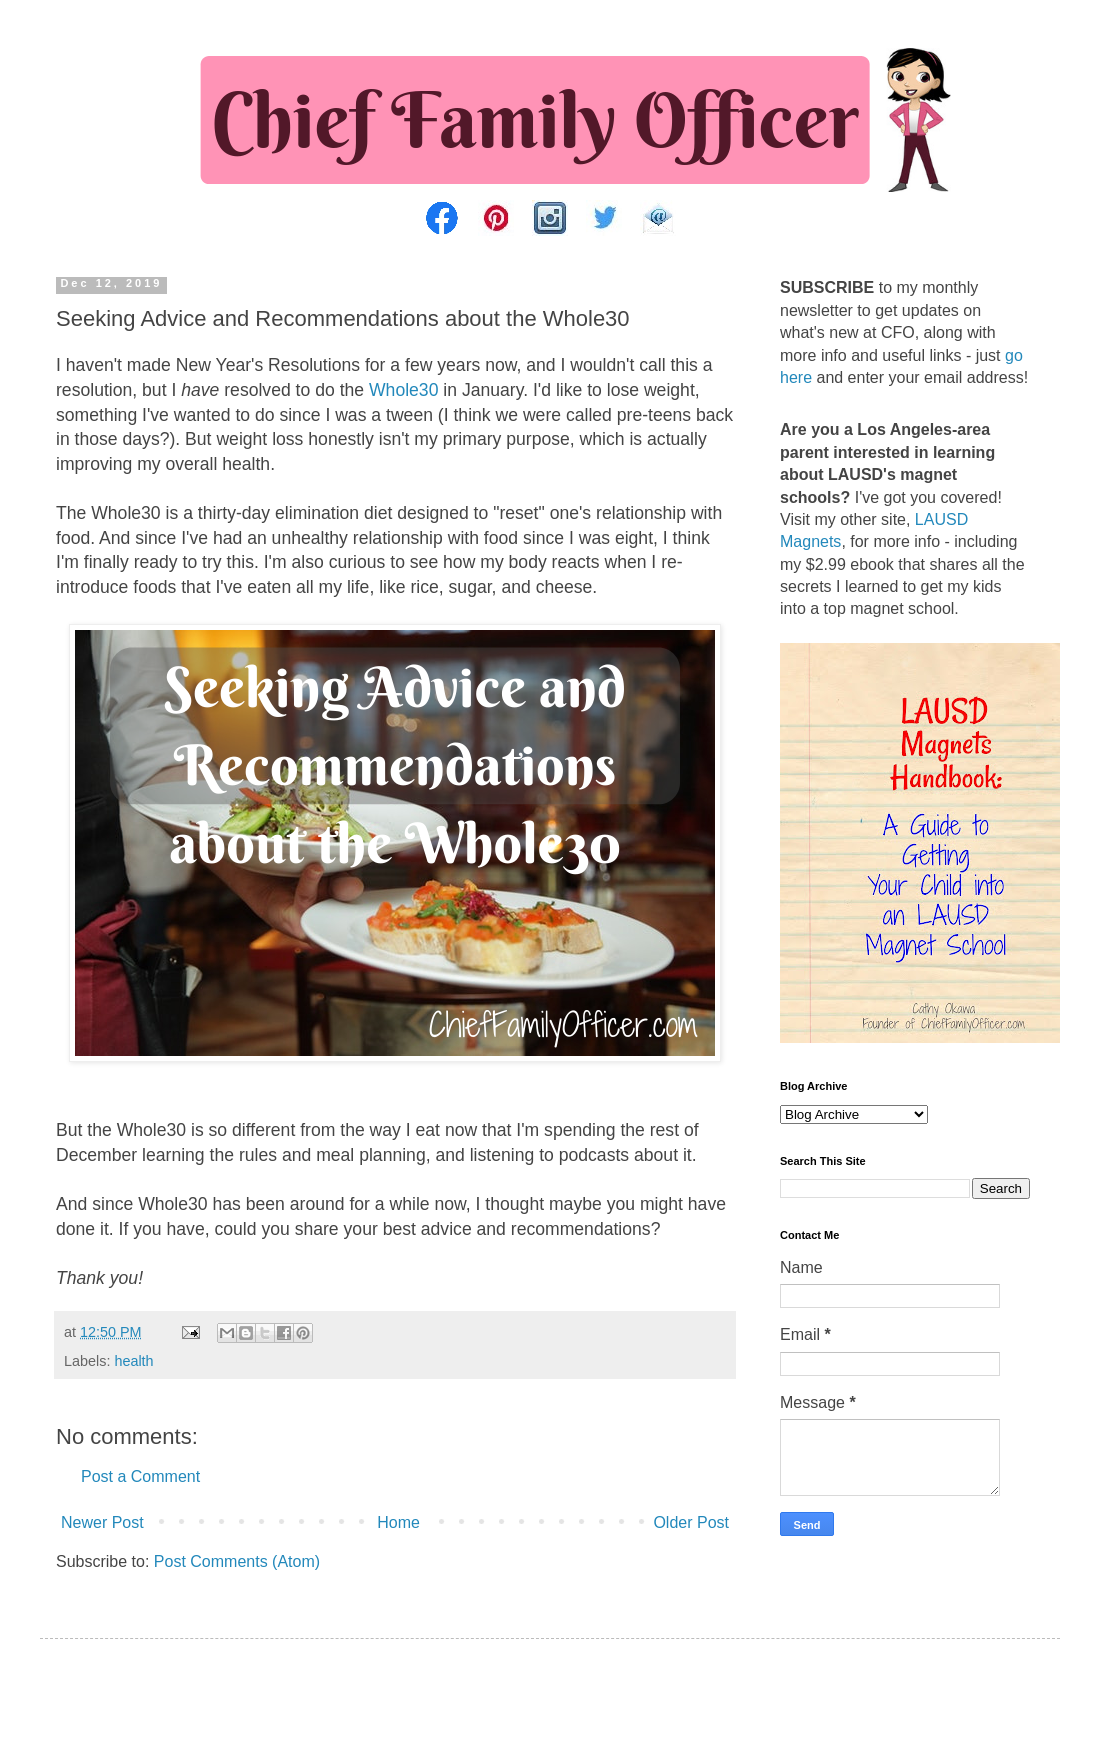 This screenshot has height=1738, width=1100. Describe the element at coordinates (403, 390) in the screenshot. I see `Whole30` at that location.